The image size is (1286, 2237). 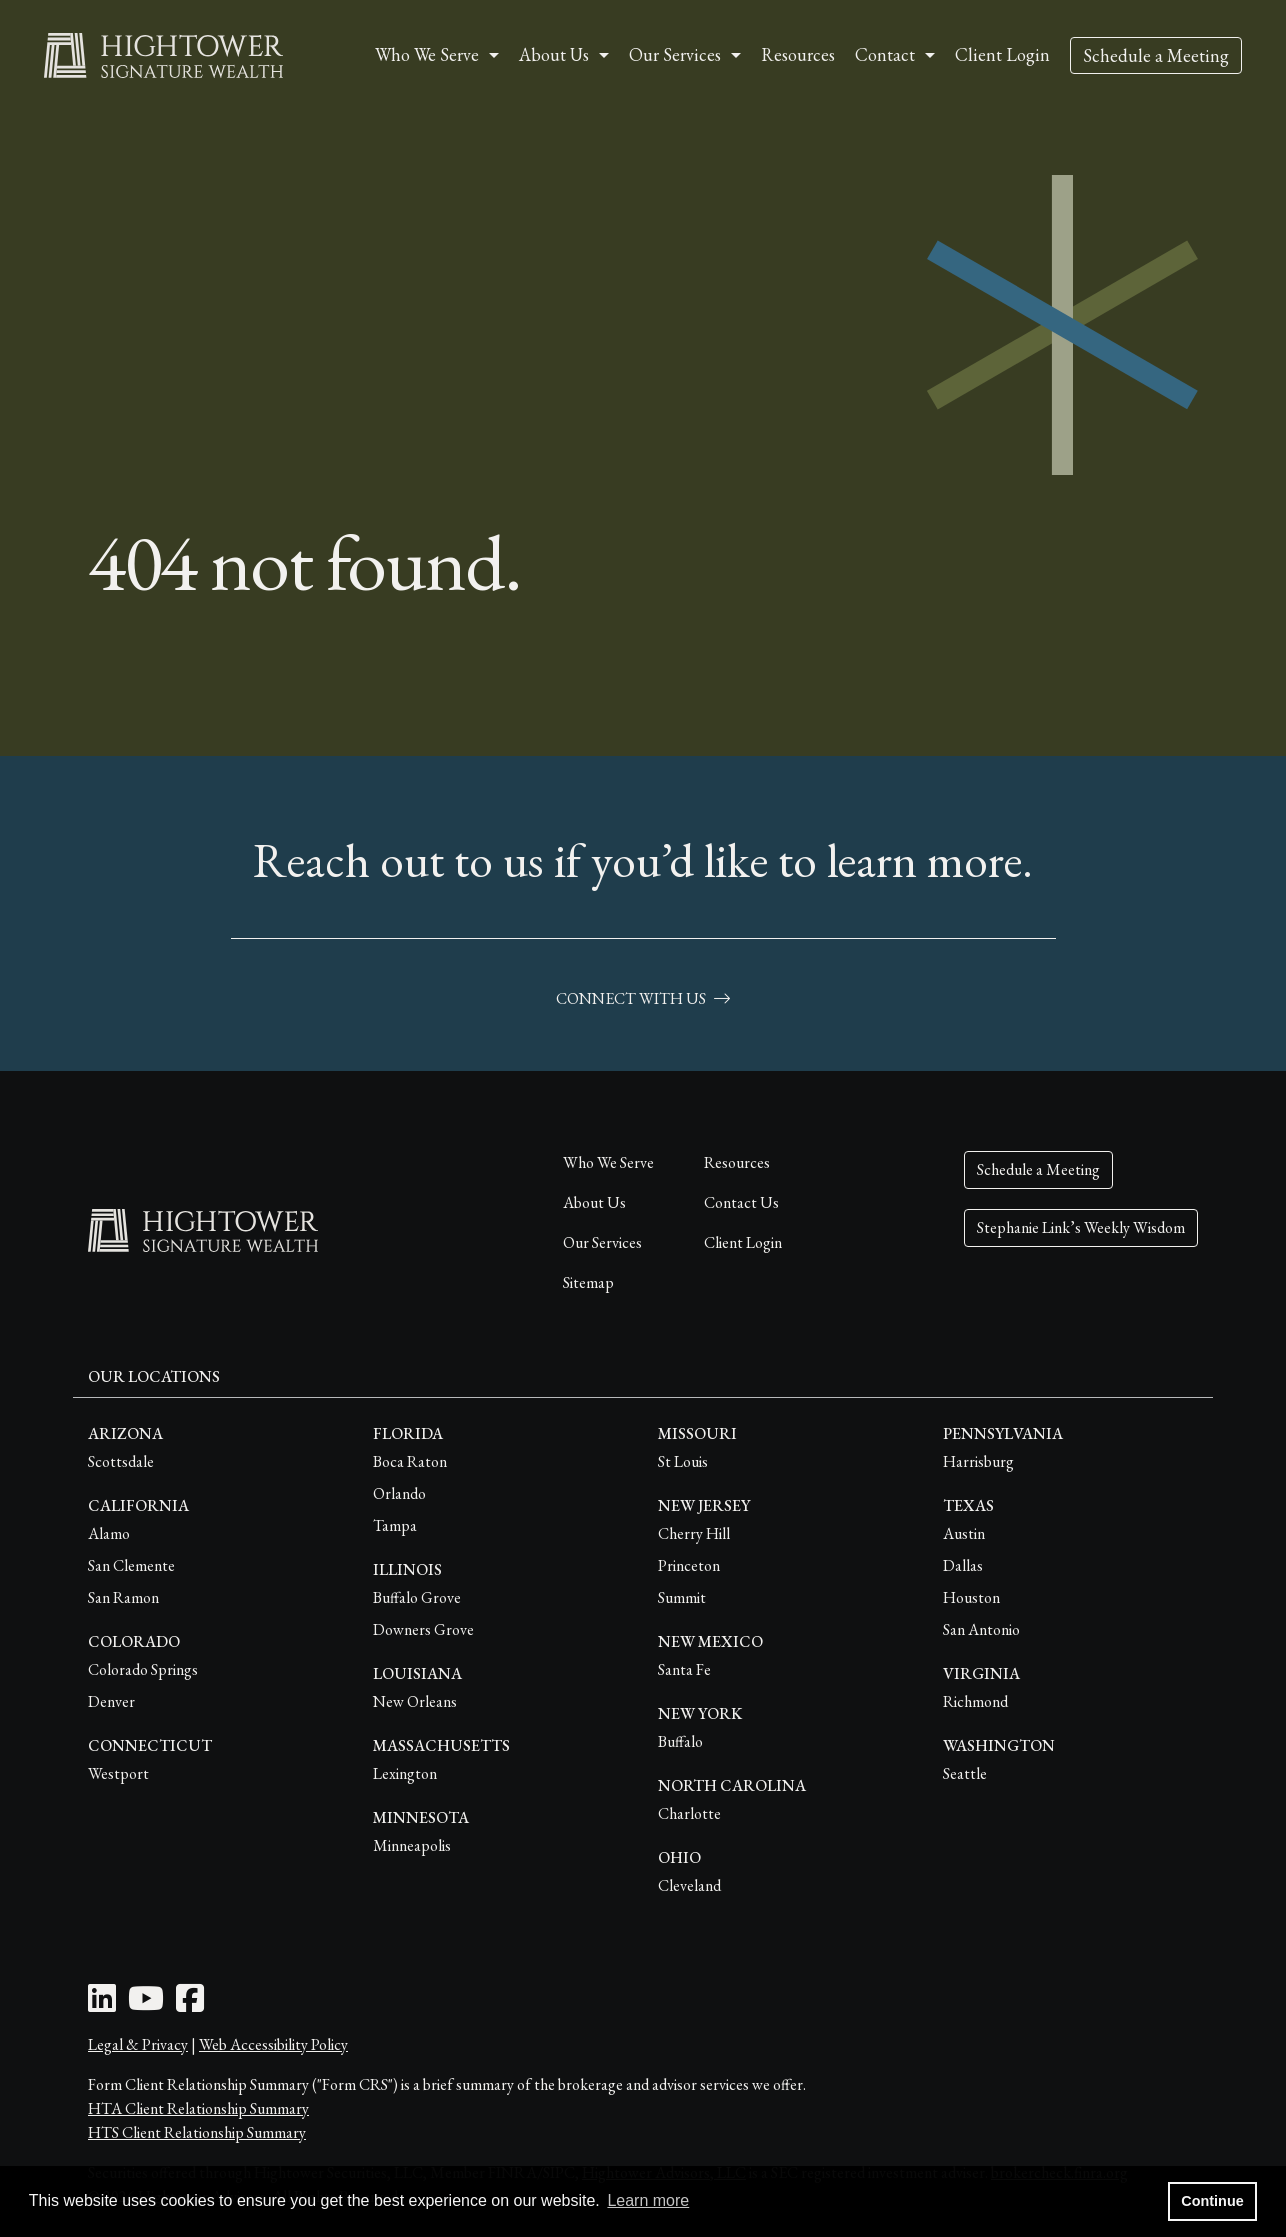 I want to click on Scottsdale, so click(x=121, y=1461).